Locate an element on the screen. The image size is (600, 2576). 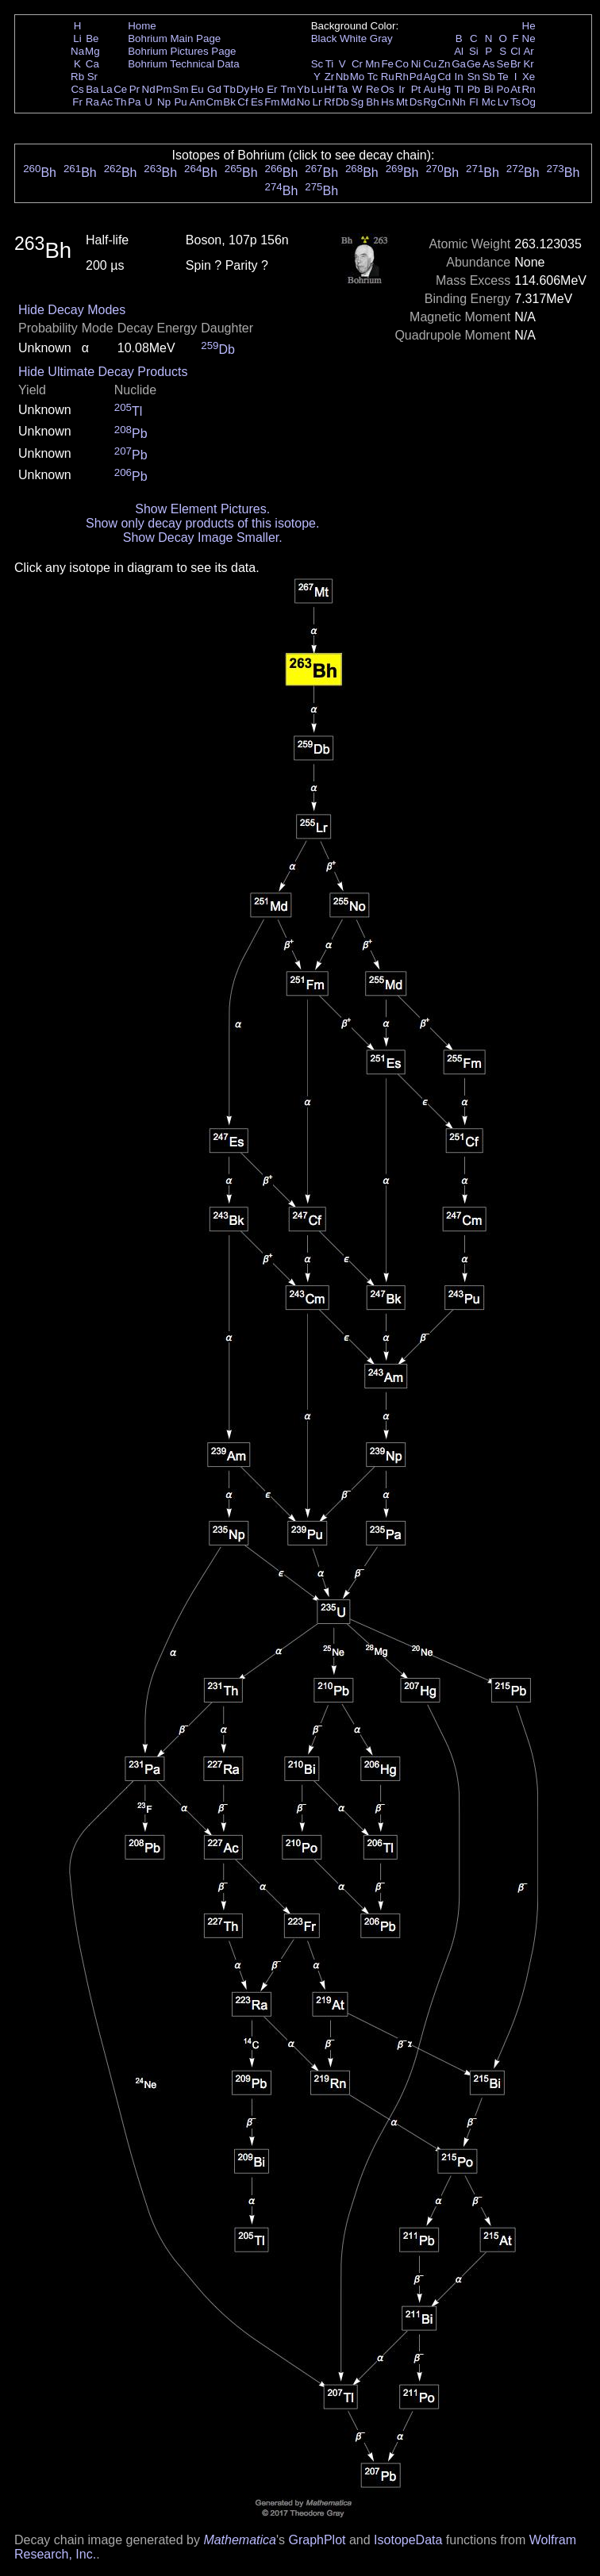
Pt is located at coordinates (416, 89).